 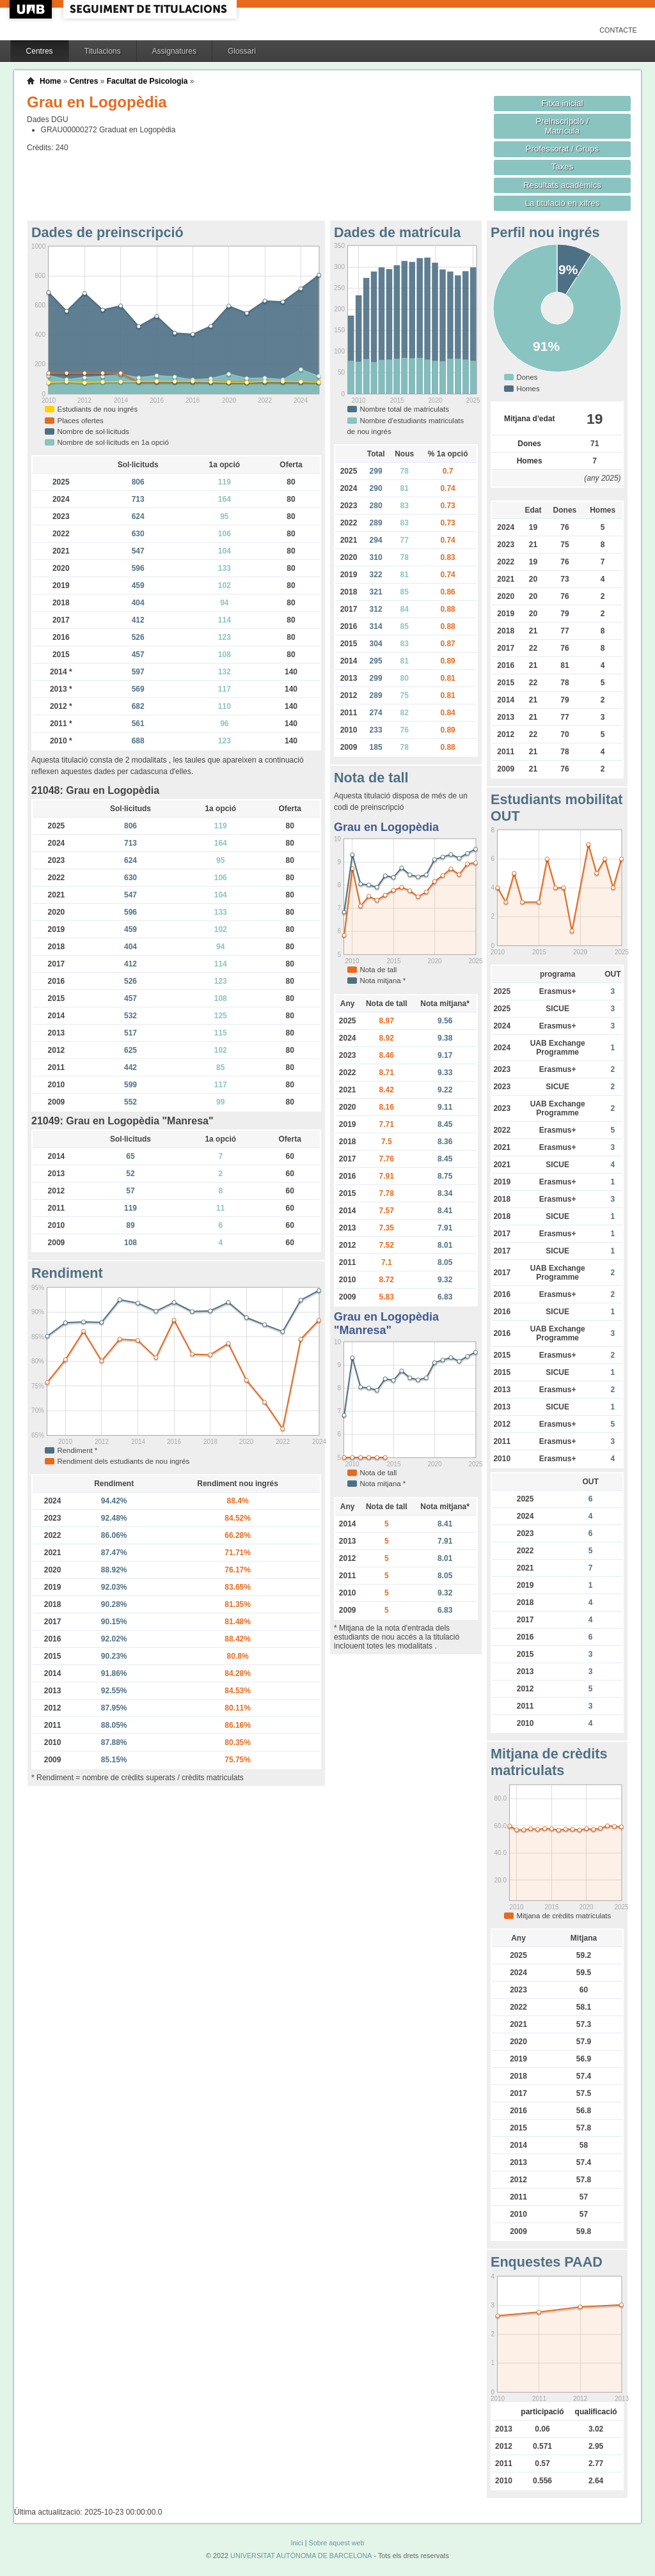 I want to click on Home, so click(x=50, y=81).